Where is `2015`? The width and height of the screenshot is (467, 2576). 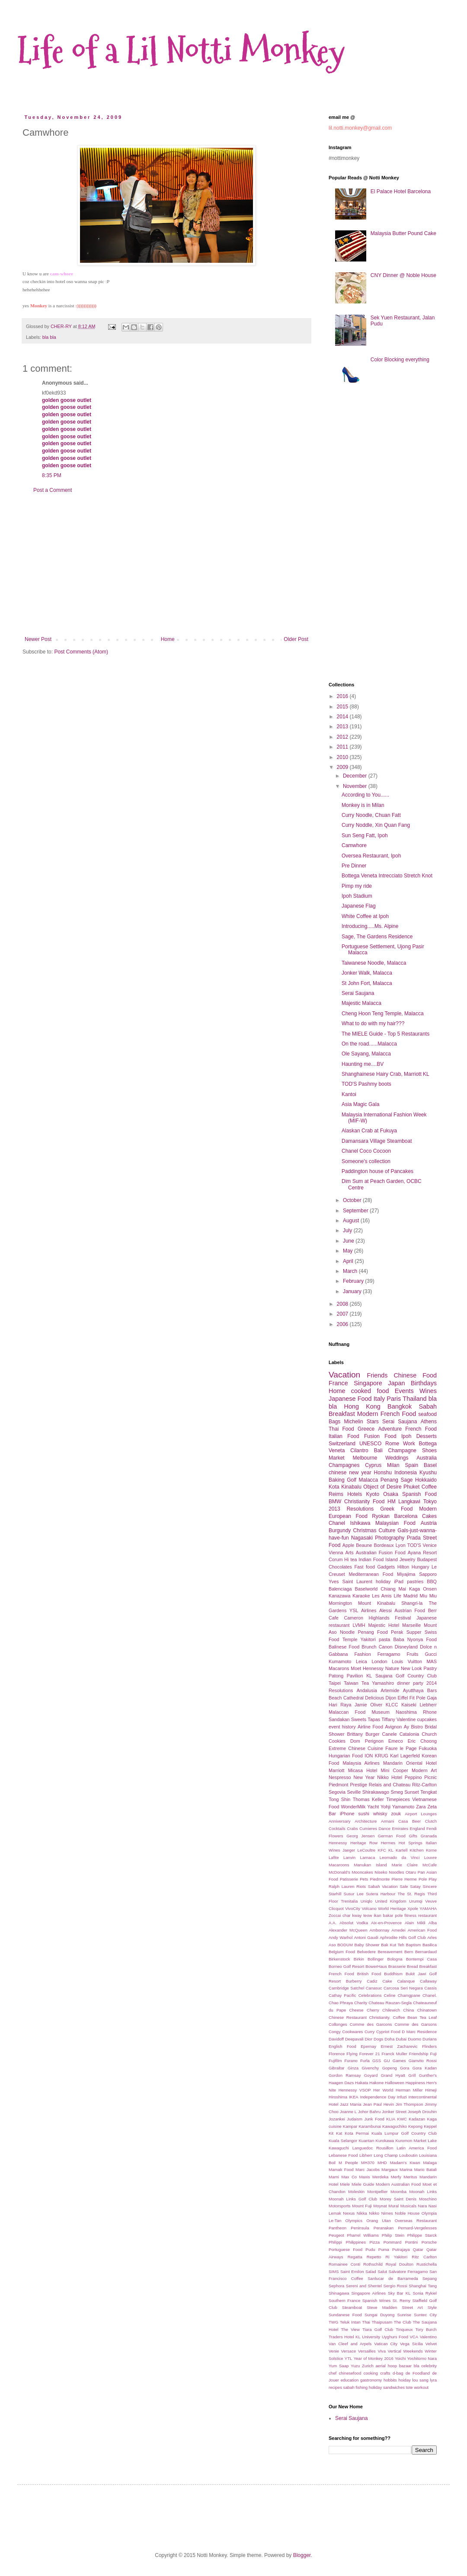 2015 is located at coordinates (343, 707).